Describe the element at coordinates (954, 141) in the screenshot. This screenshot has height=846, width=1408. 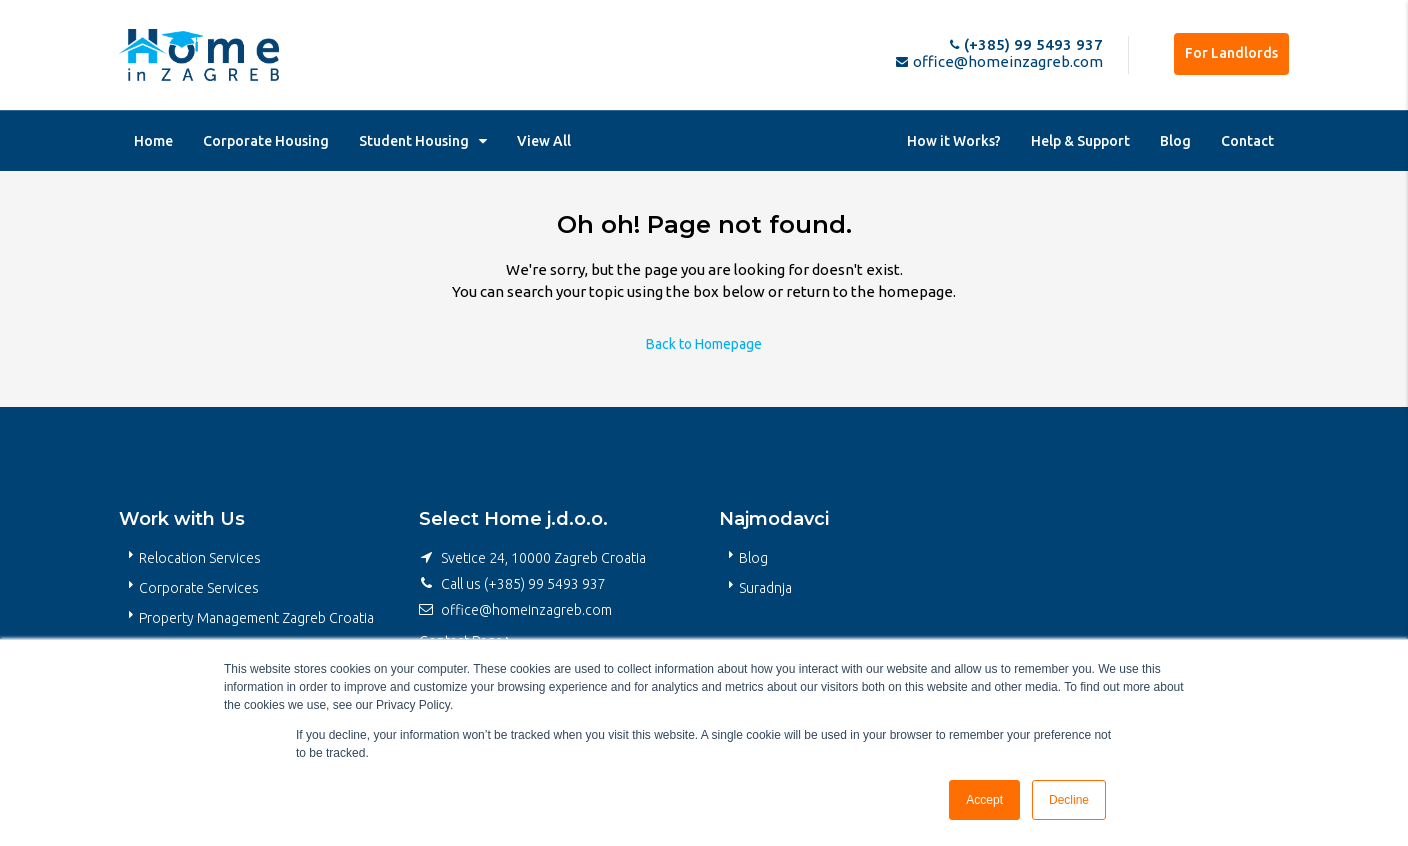
I see `How it Works?` at that location.